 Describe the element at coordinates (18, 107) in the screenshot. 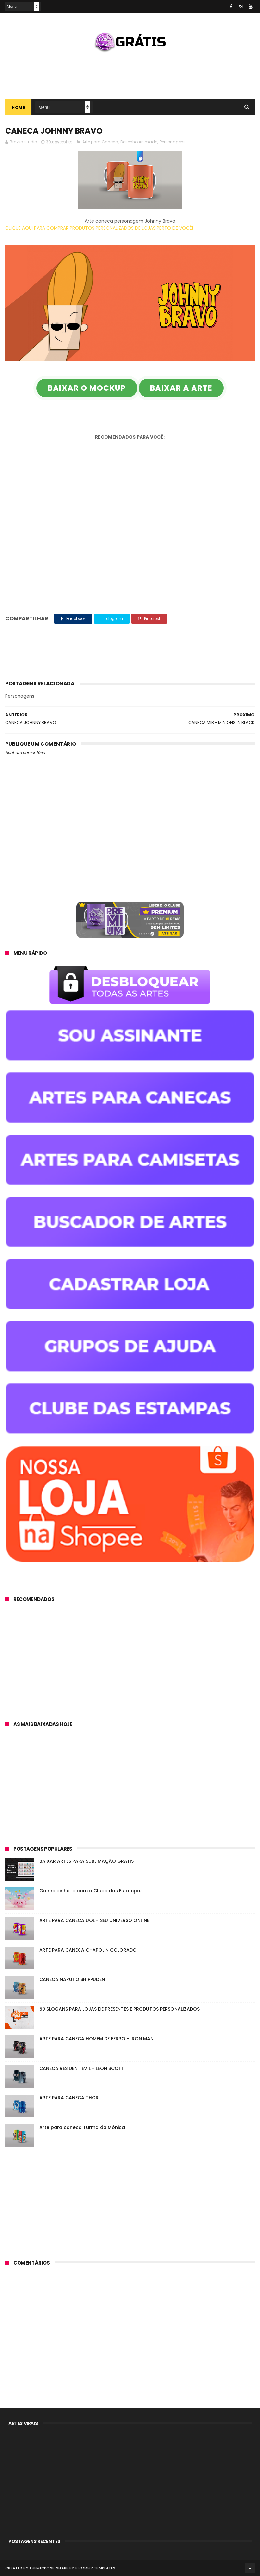

I see `Home` at that location.